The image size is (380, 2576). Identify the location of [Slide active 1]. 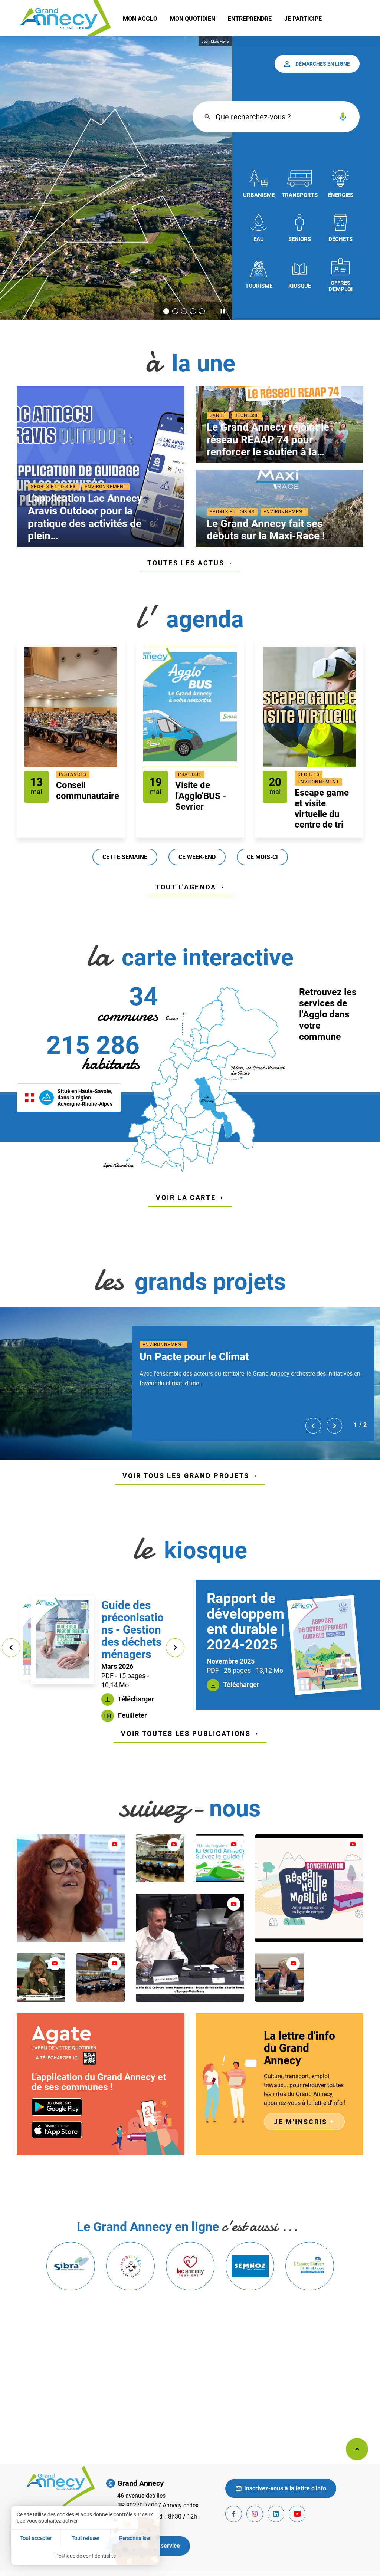
(166, 311).